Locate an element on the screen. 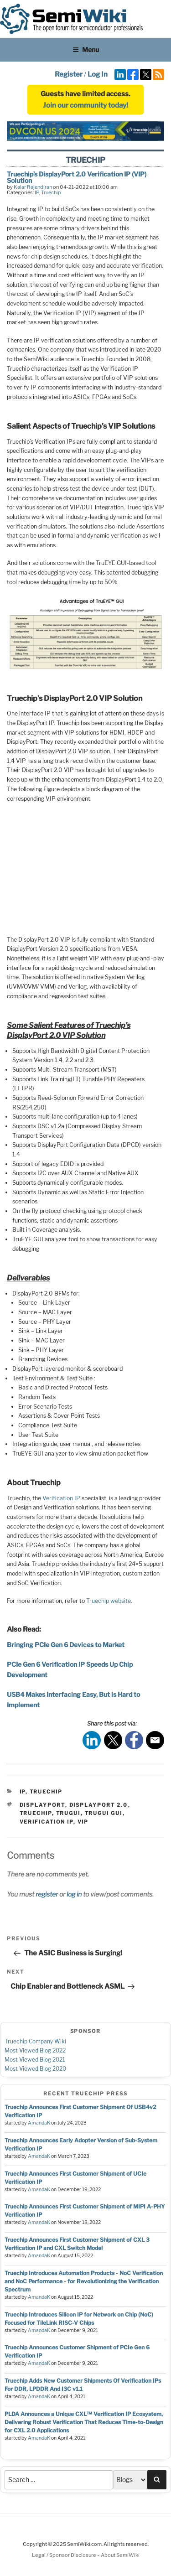 This screenshot has height=2576, width=171. log in is located at coordinates (74, 1894).